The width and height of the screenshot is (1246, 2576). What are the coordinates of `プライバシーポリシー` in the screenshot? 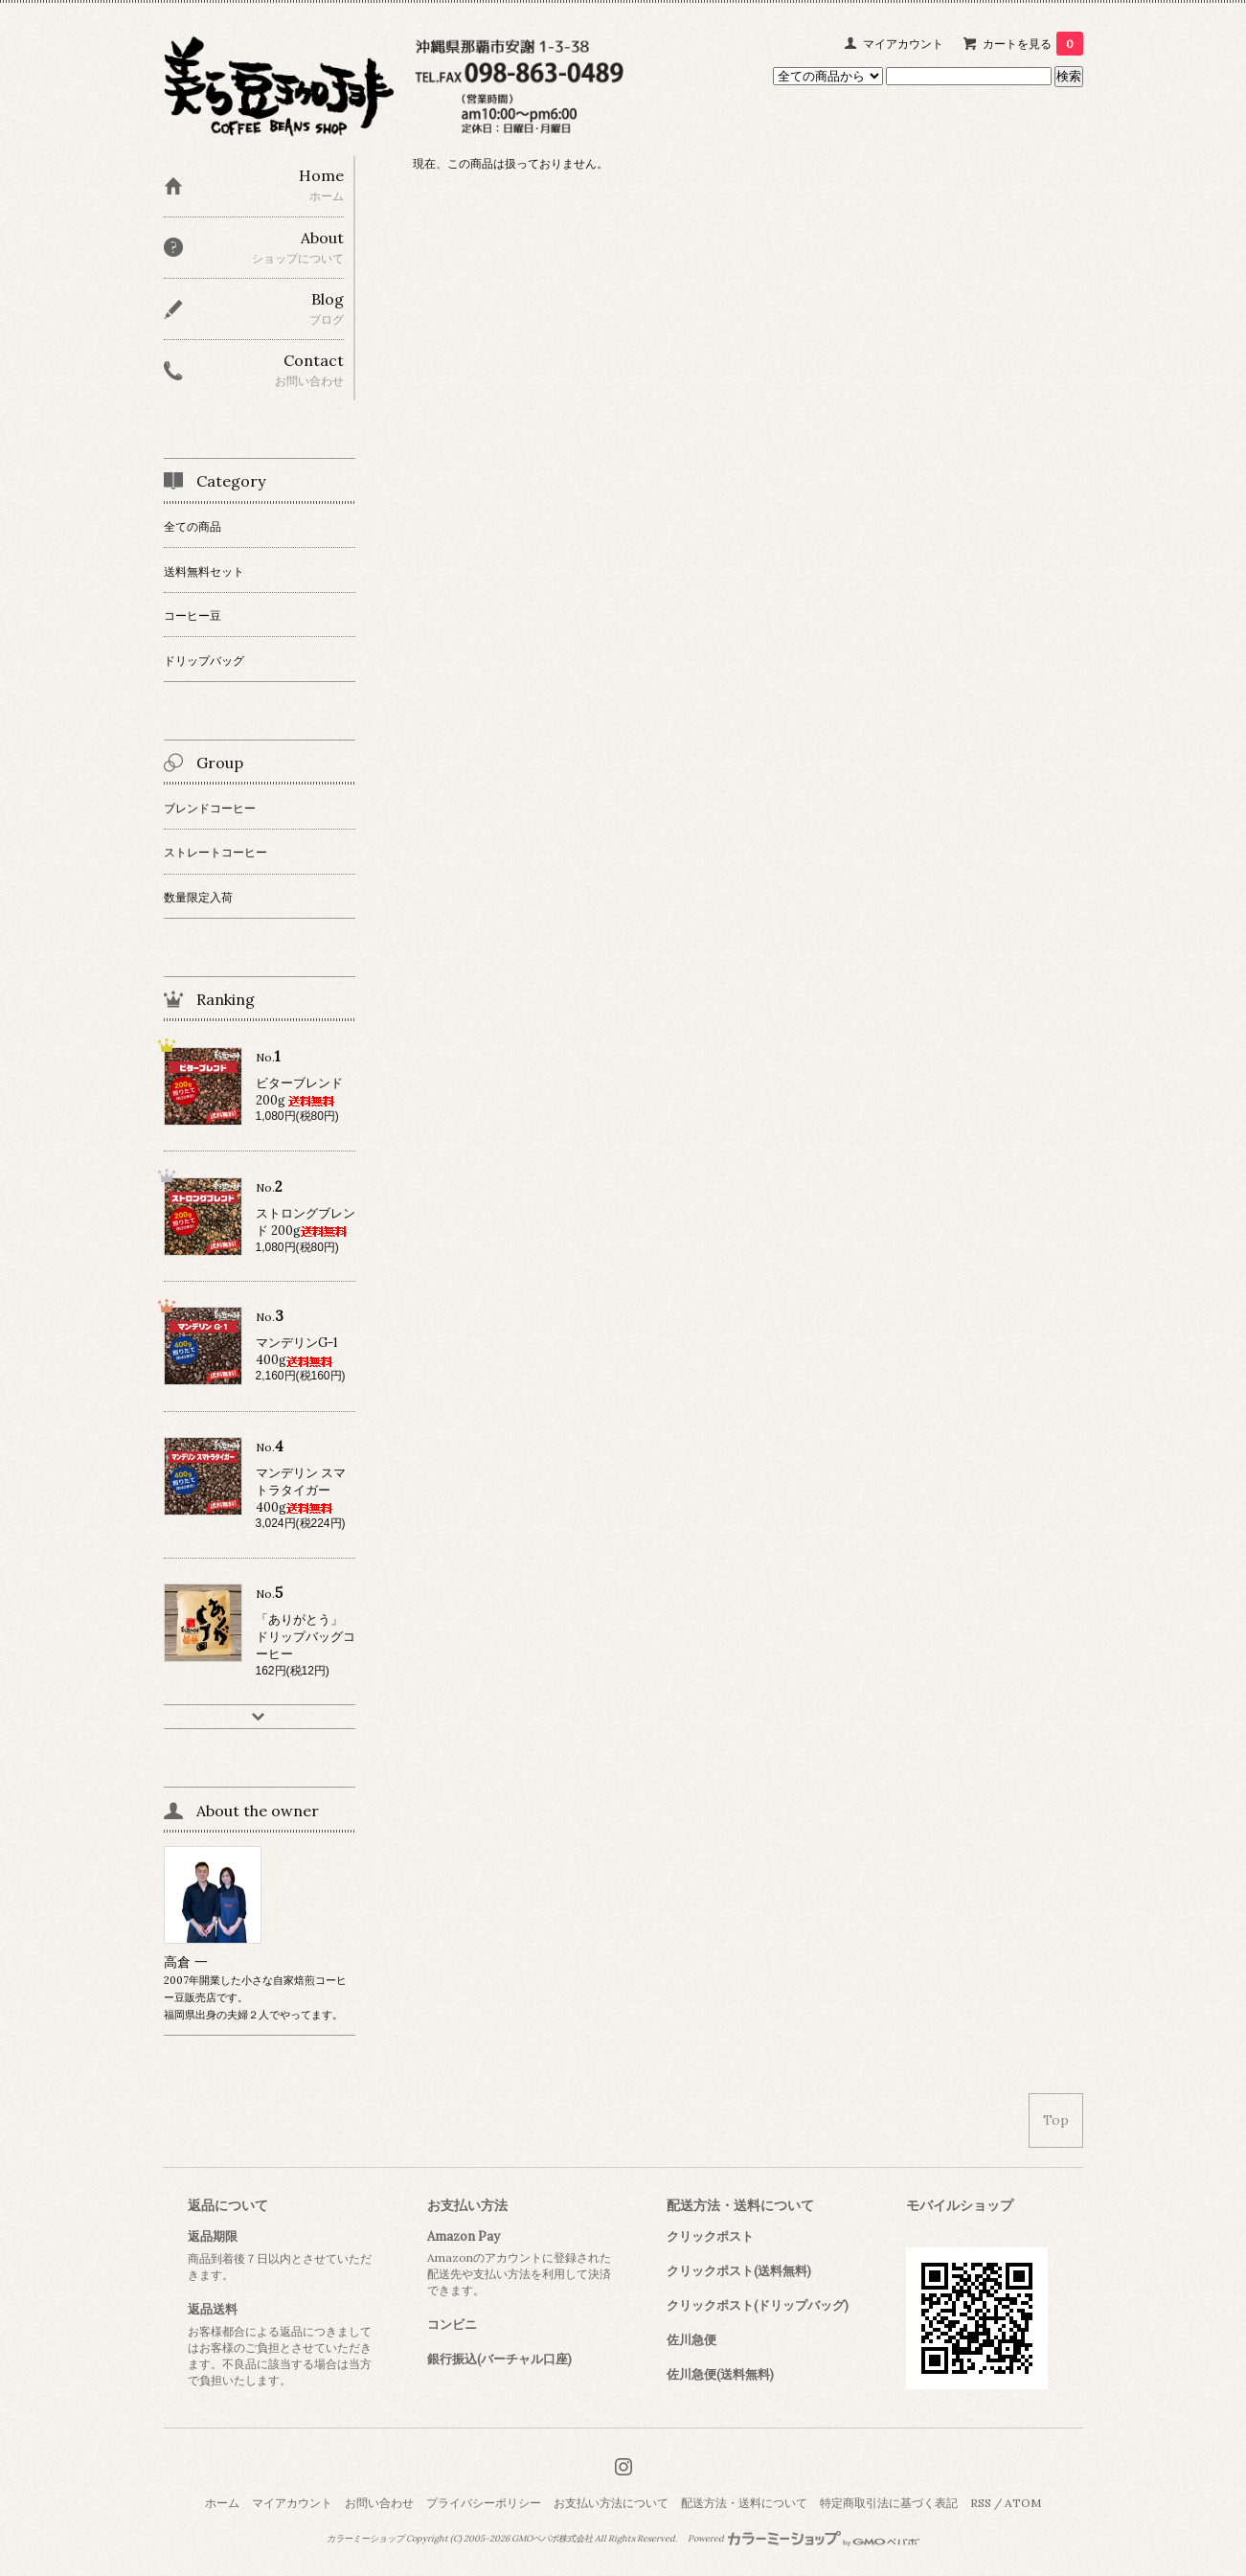 It's located at (483, 2503).